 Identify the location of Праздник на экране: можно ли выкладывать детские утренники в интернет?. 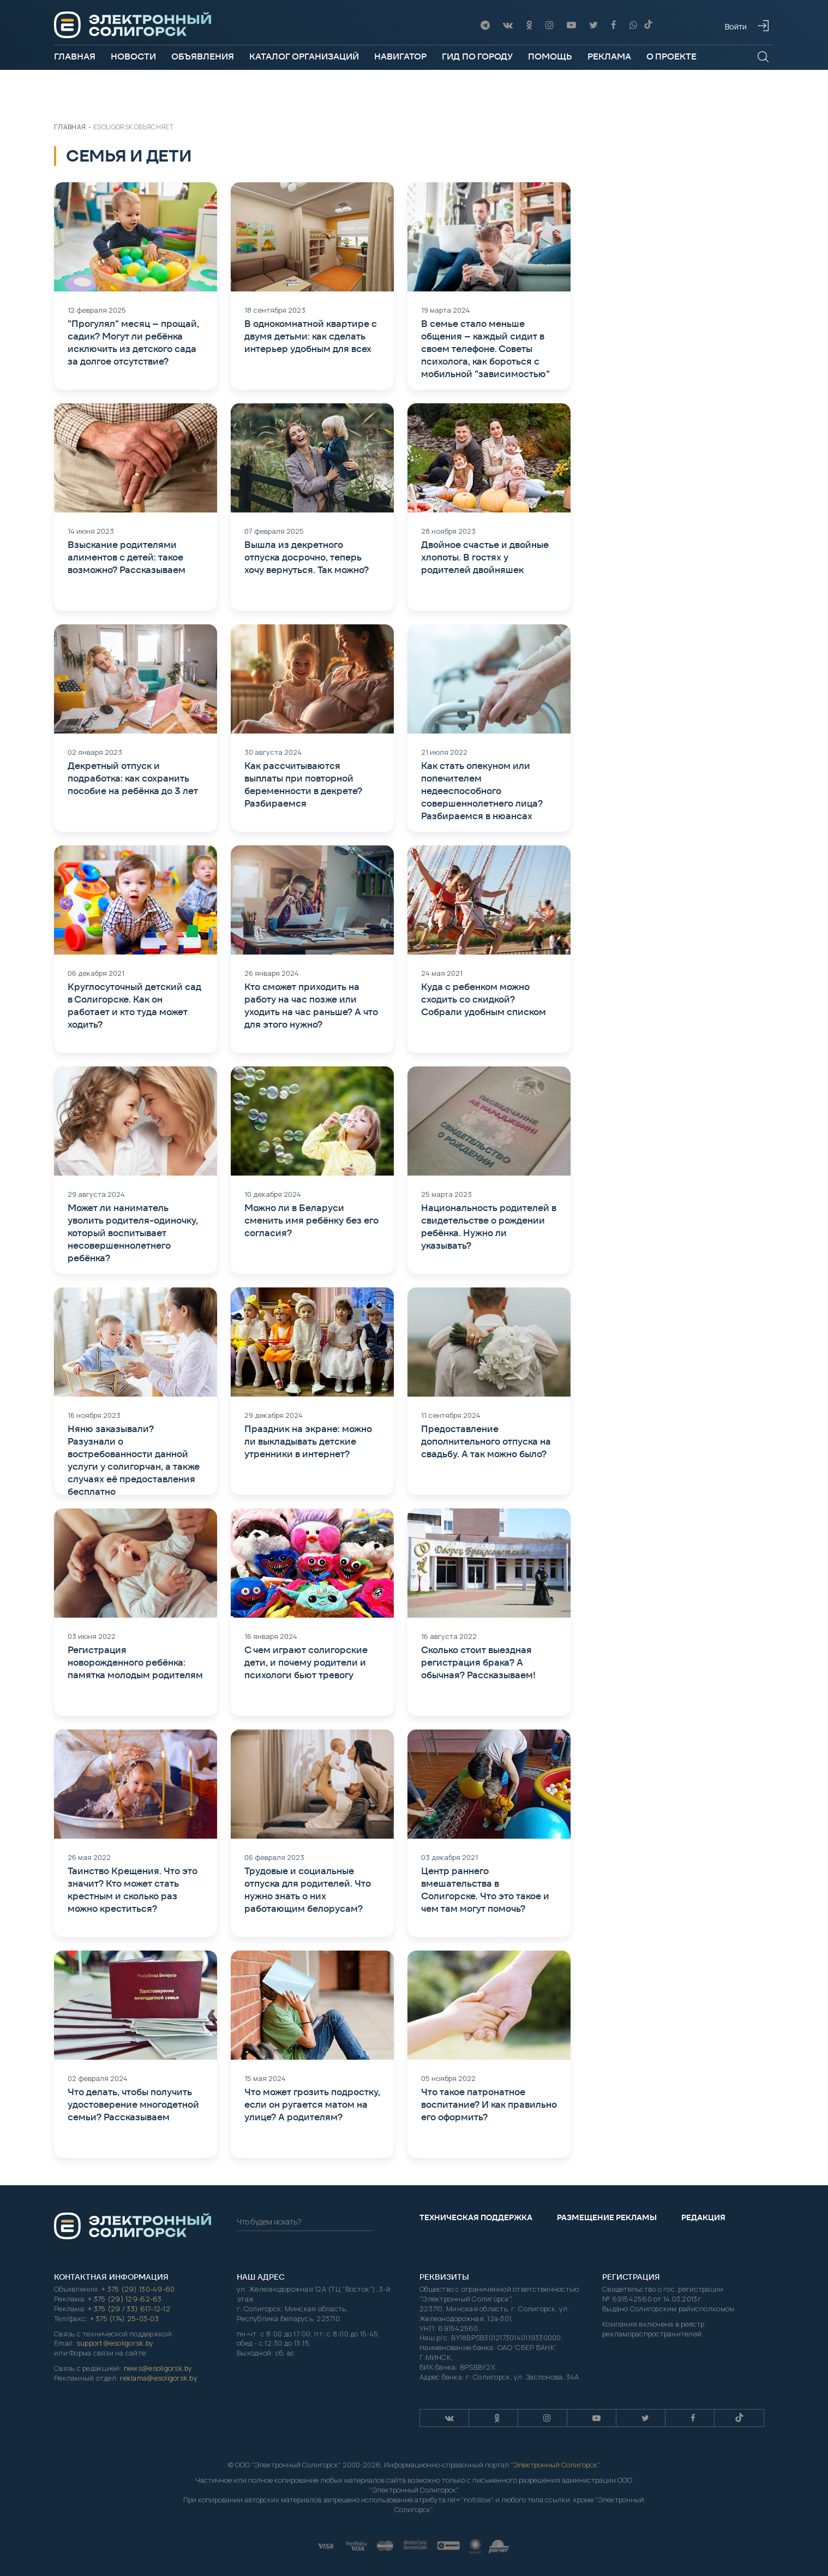
(308, 1441).